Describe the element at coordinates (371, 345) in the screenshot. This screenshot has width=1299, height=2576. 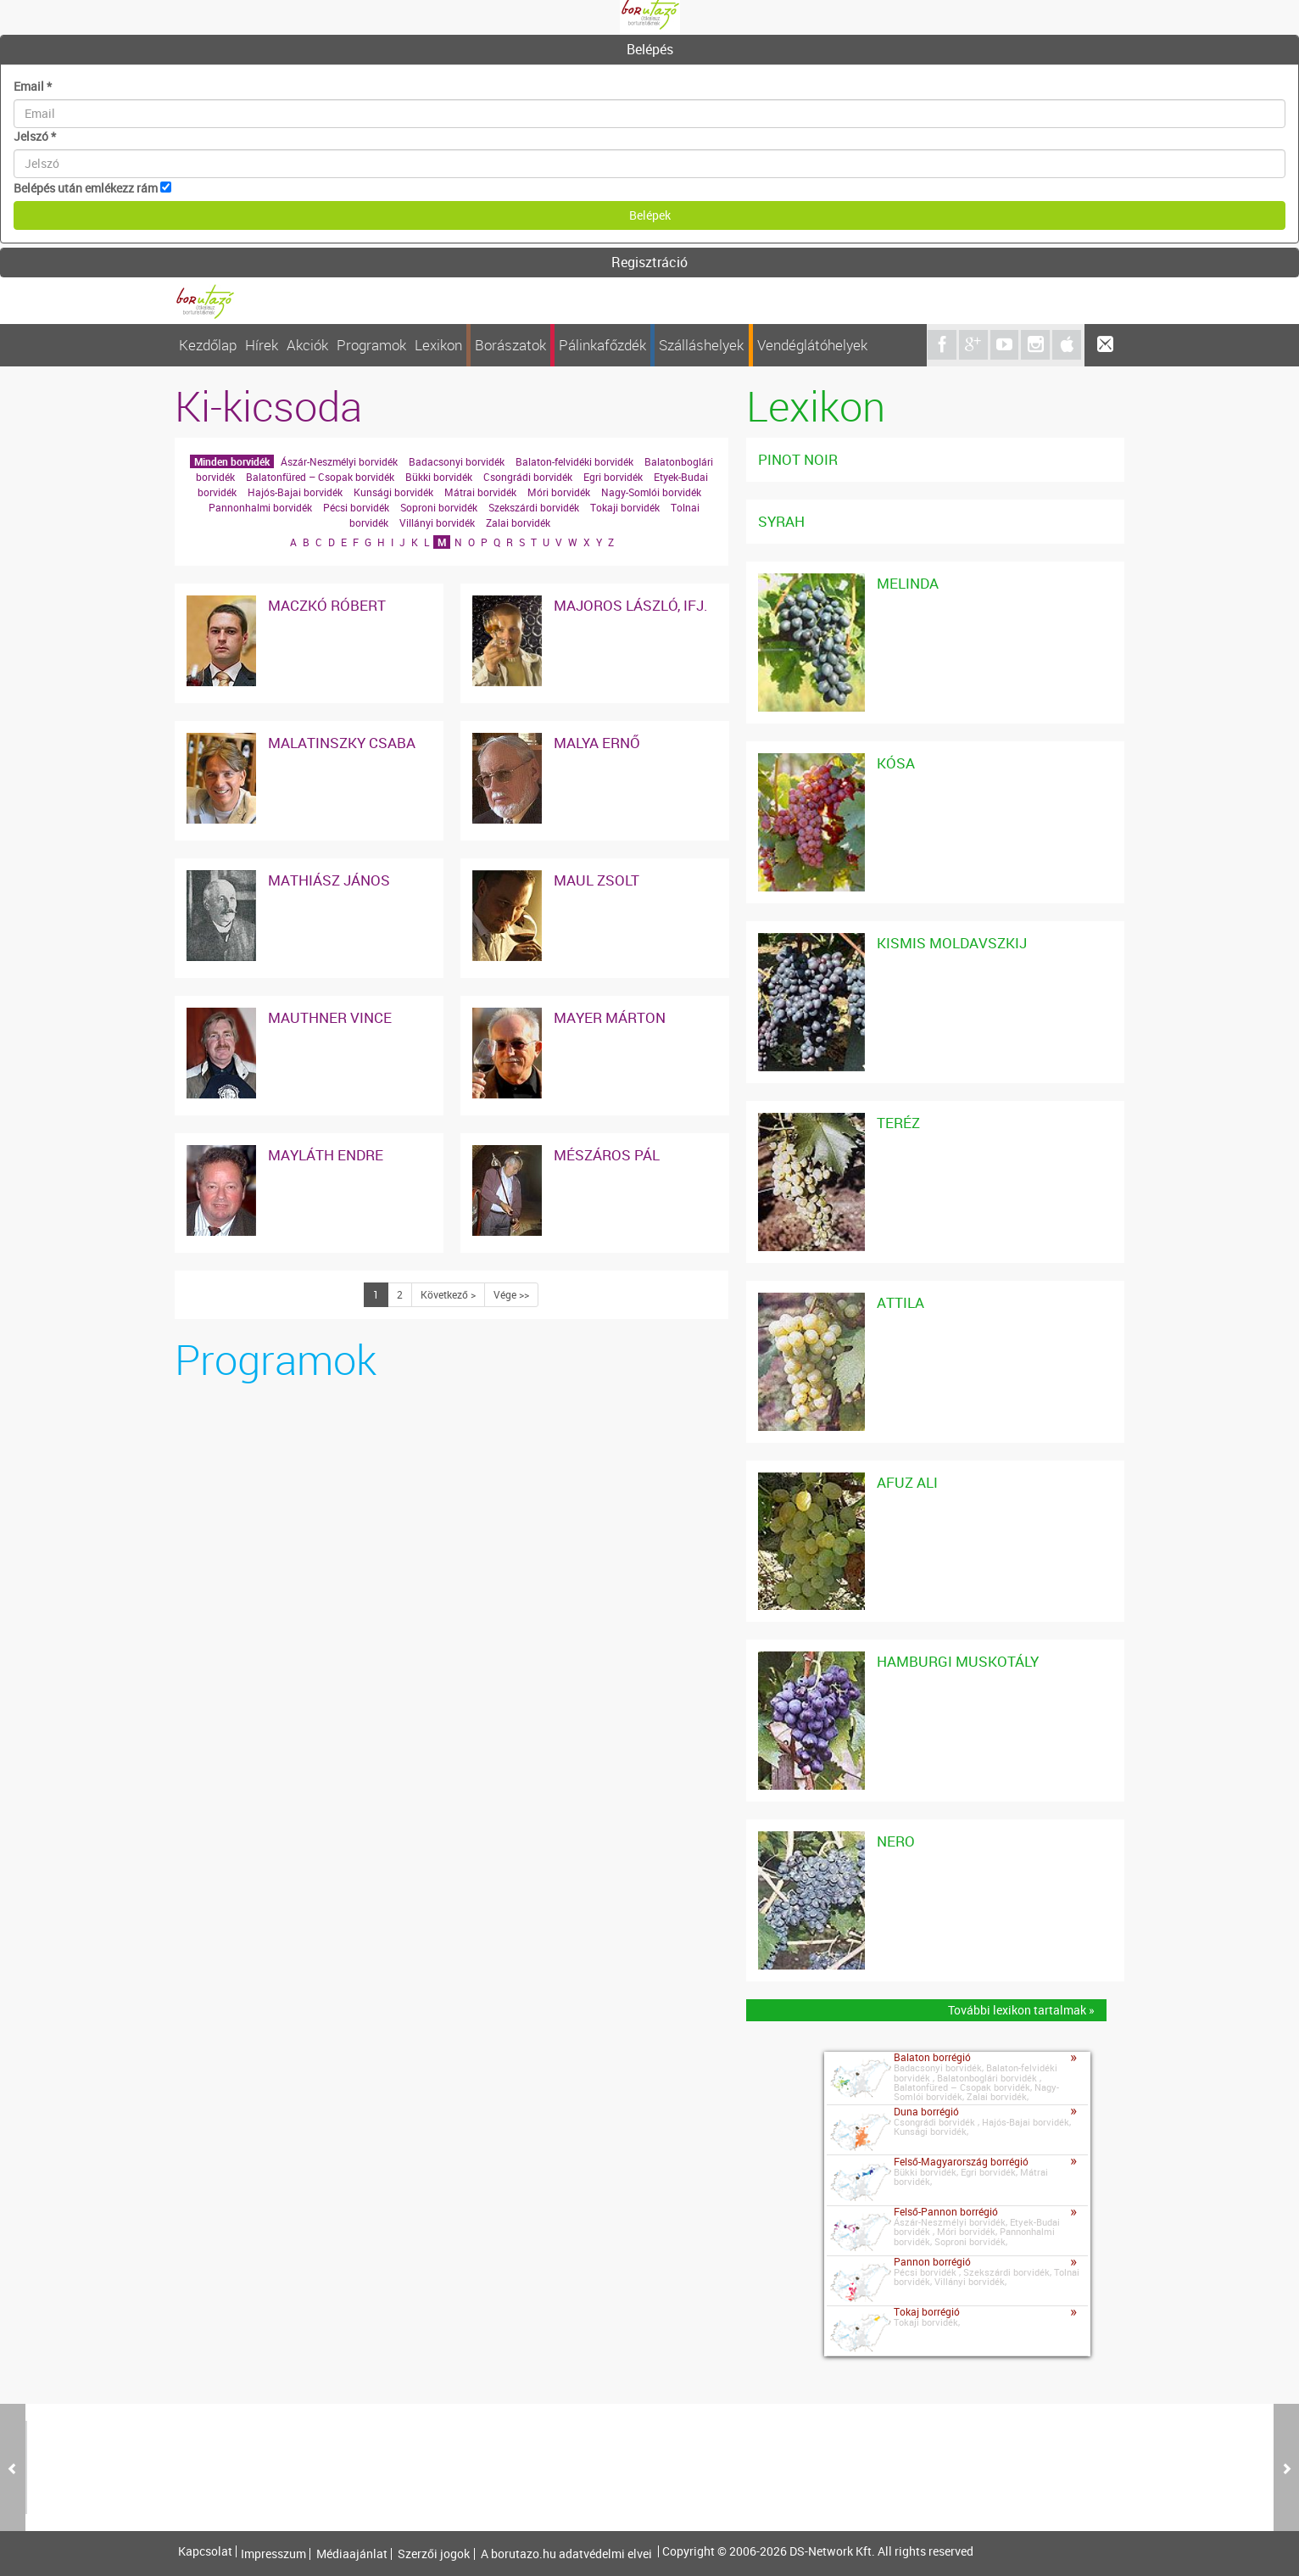
I see `Programok` at that location.